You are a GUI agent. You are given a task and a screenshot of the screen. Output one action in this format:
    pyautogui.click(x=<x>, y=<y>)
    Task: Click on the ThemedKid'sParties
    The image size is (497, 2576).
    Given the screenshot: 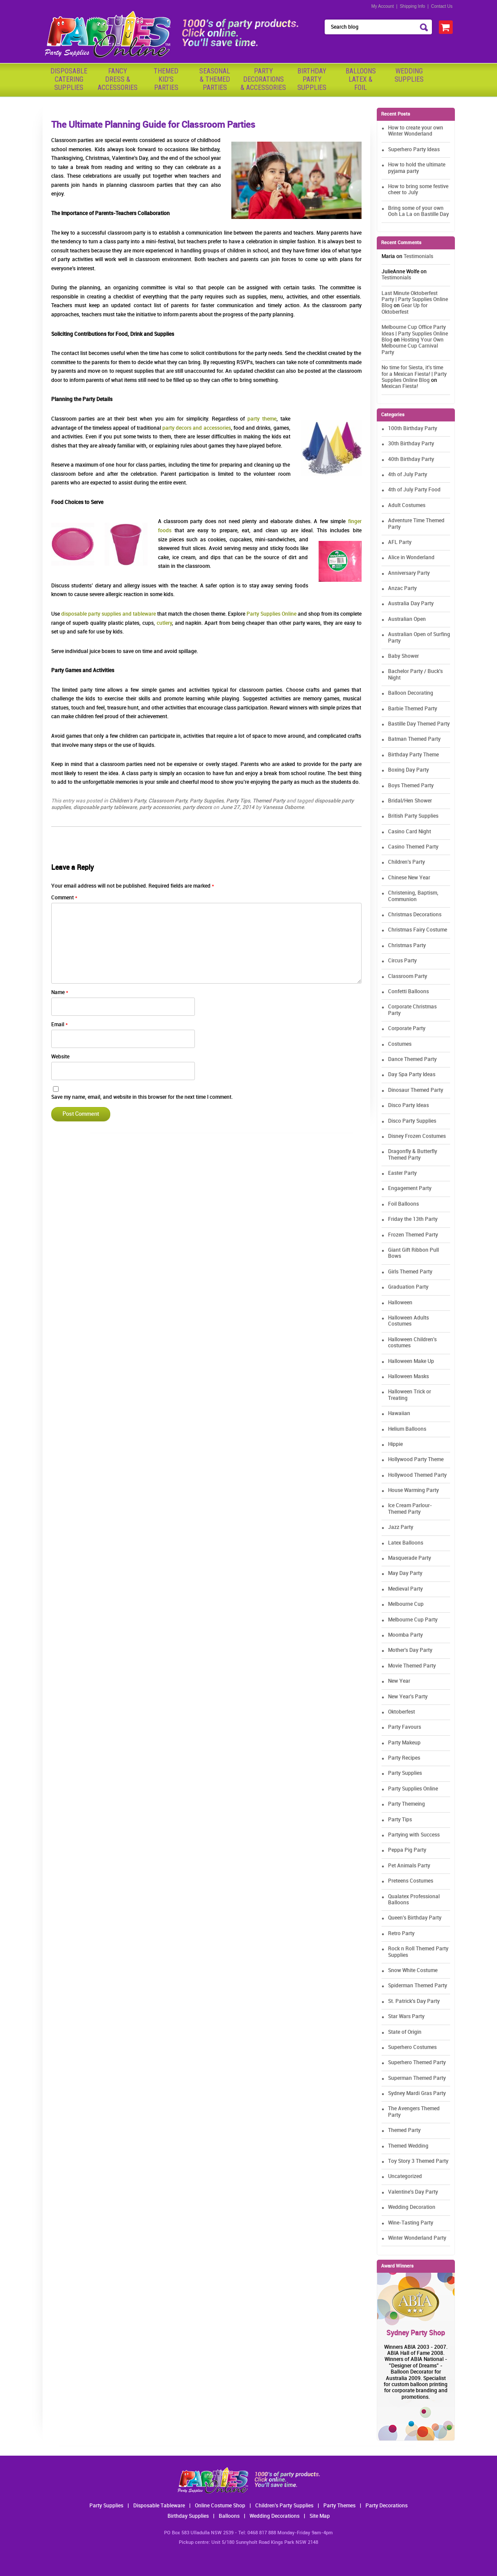 What is the action you would take?
    pyautogui.click(x=166, y=79)
    